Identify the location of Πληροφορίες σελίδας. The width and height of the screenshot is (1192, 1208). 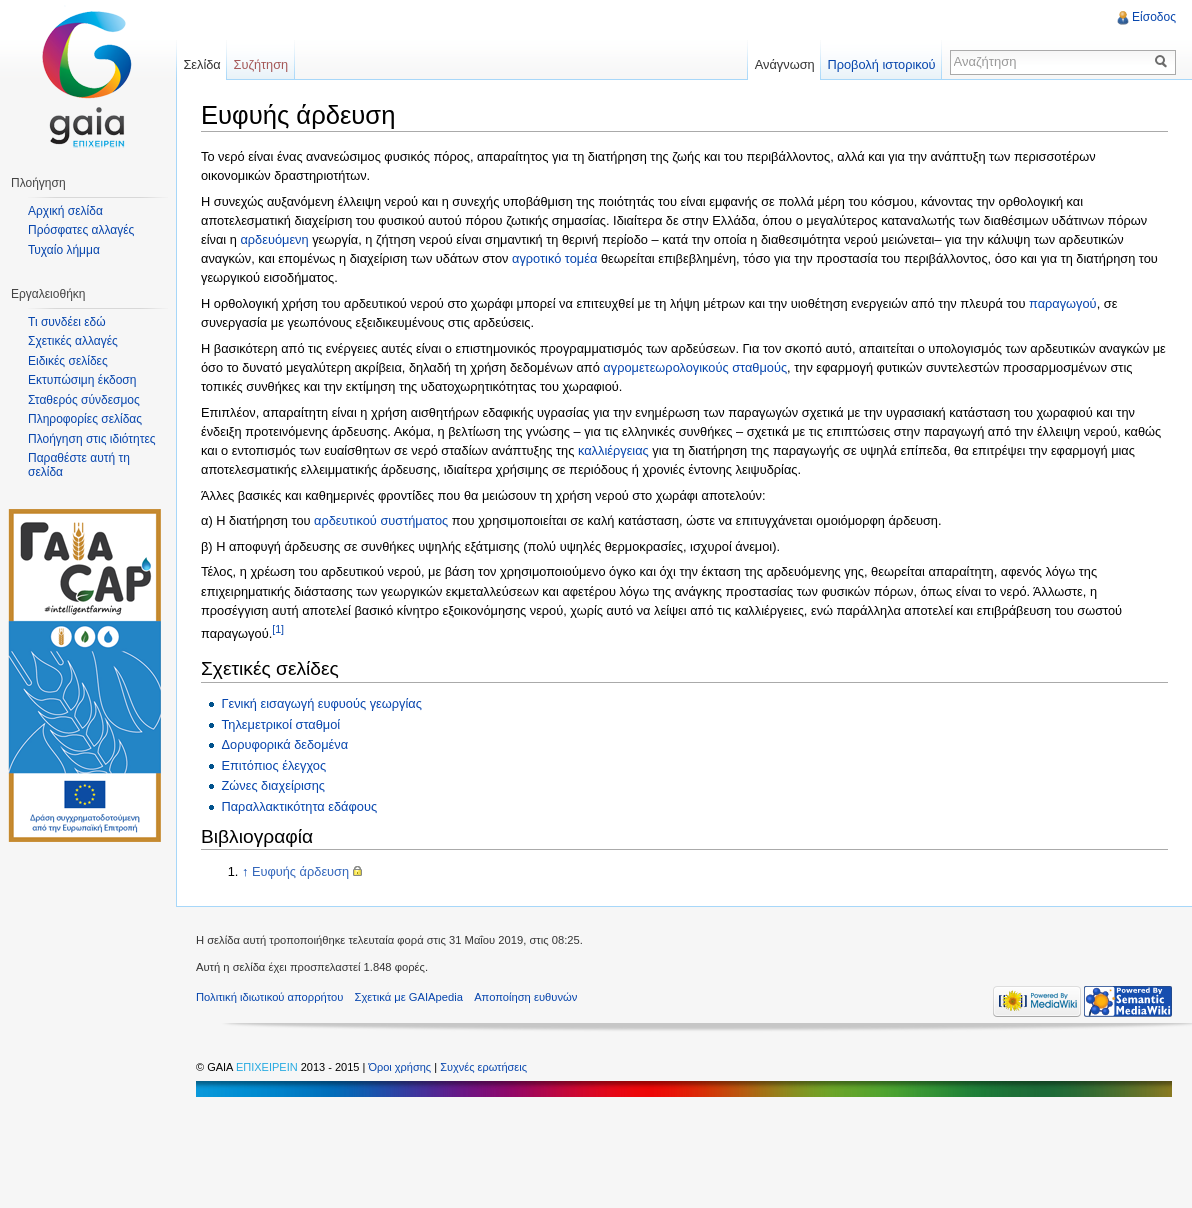
(85, 419).